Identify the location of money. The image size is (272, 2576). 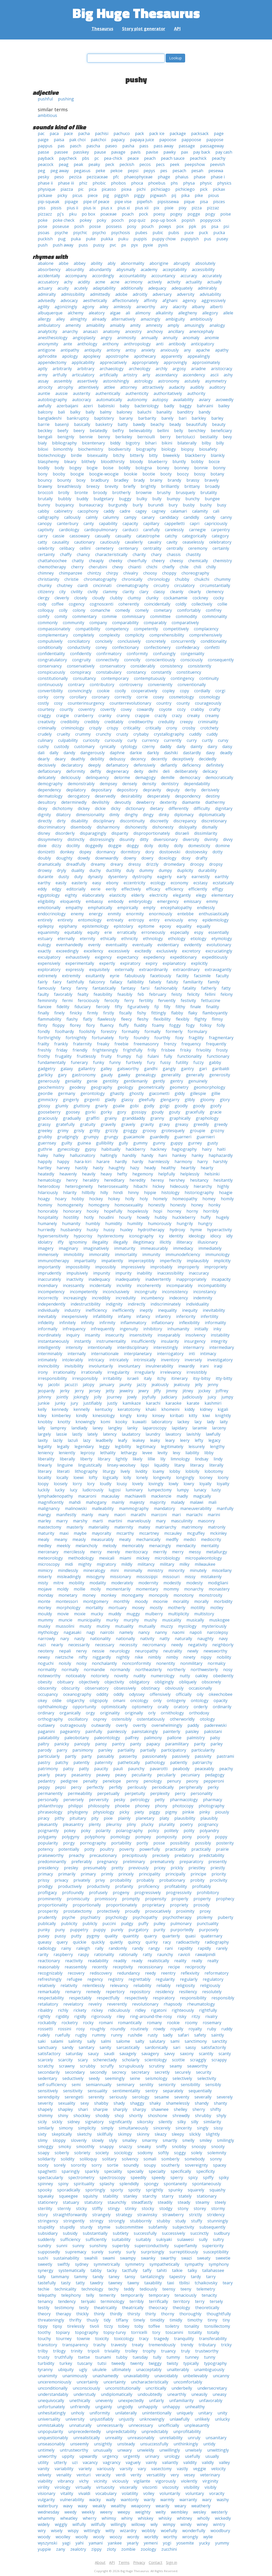
(89, 1595).